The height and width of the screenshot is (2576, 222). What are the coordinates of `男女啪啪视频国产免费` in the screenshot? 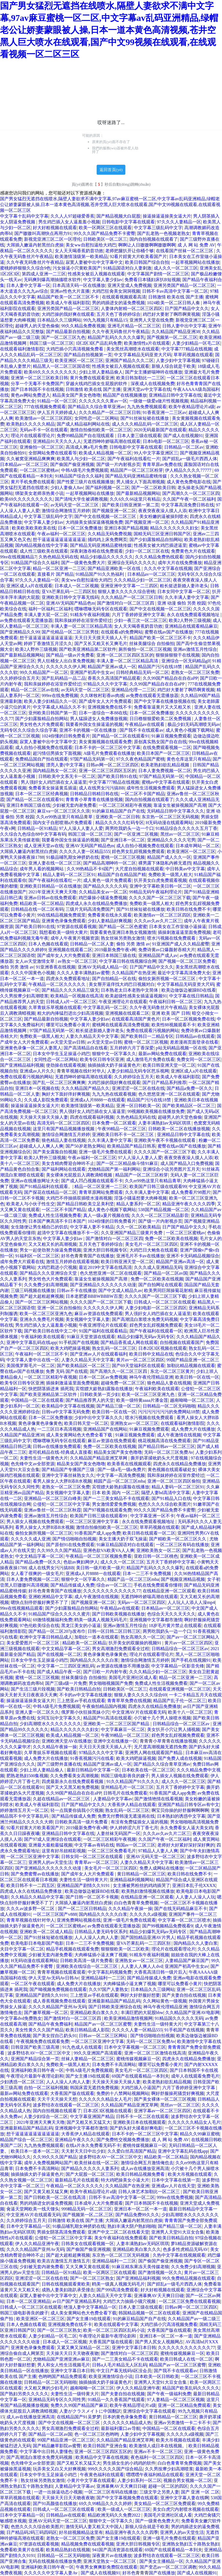 It's located at (111, 1683).